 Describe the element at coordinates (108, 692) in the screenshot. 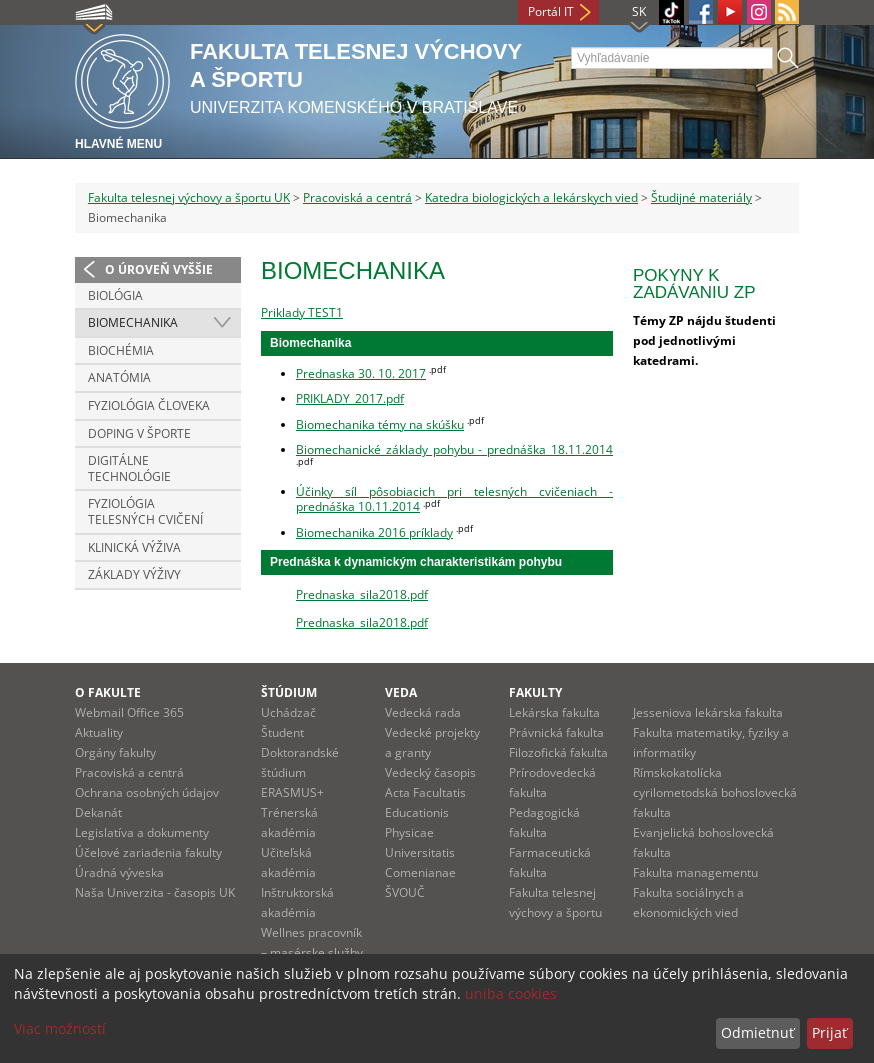

I see `O fakulte` at that location.